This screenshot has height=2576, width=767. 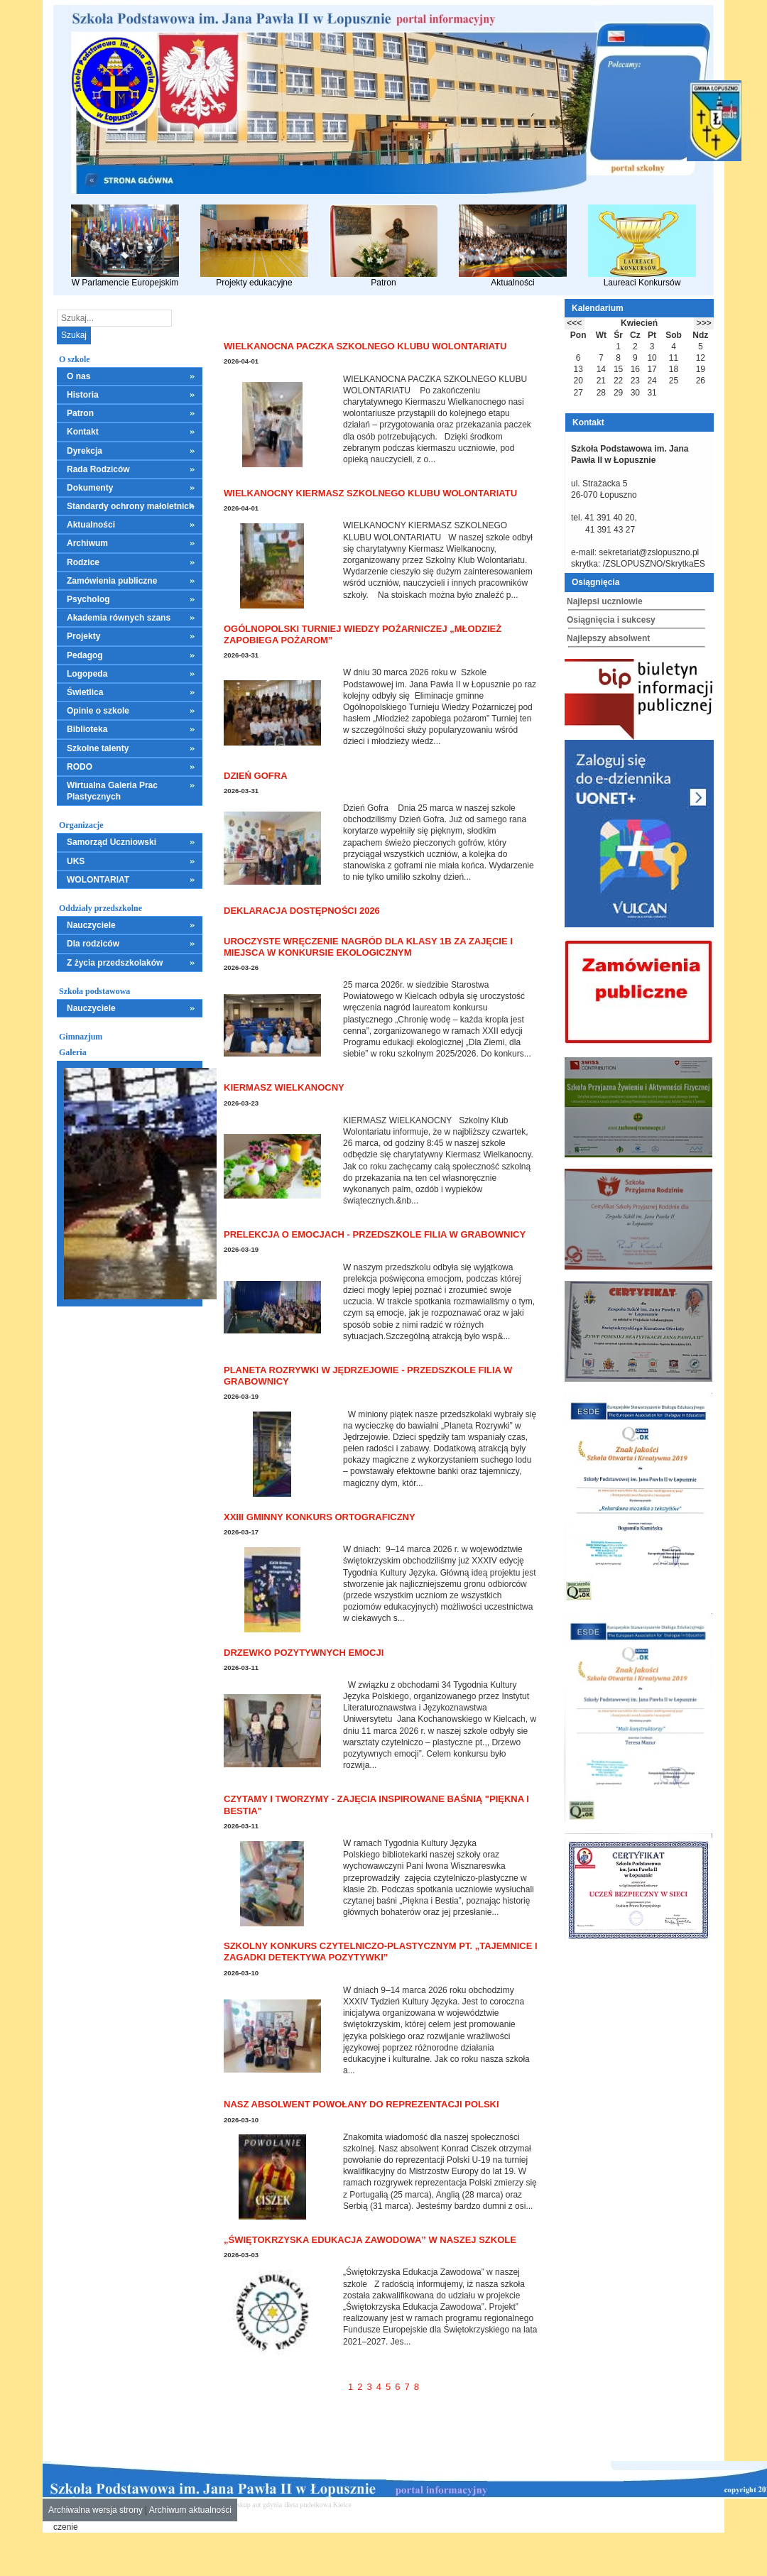 I want to click on KIERMASZ WIELKANOCNY, so click(x=284, y=1087).